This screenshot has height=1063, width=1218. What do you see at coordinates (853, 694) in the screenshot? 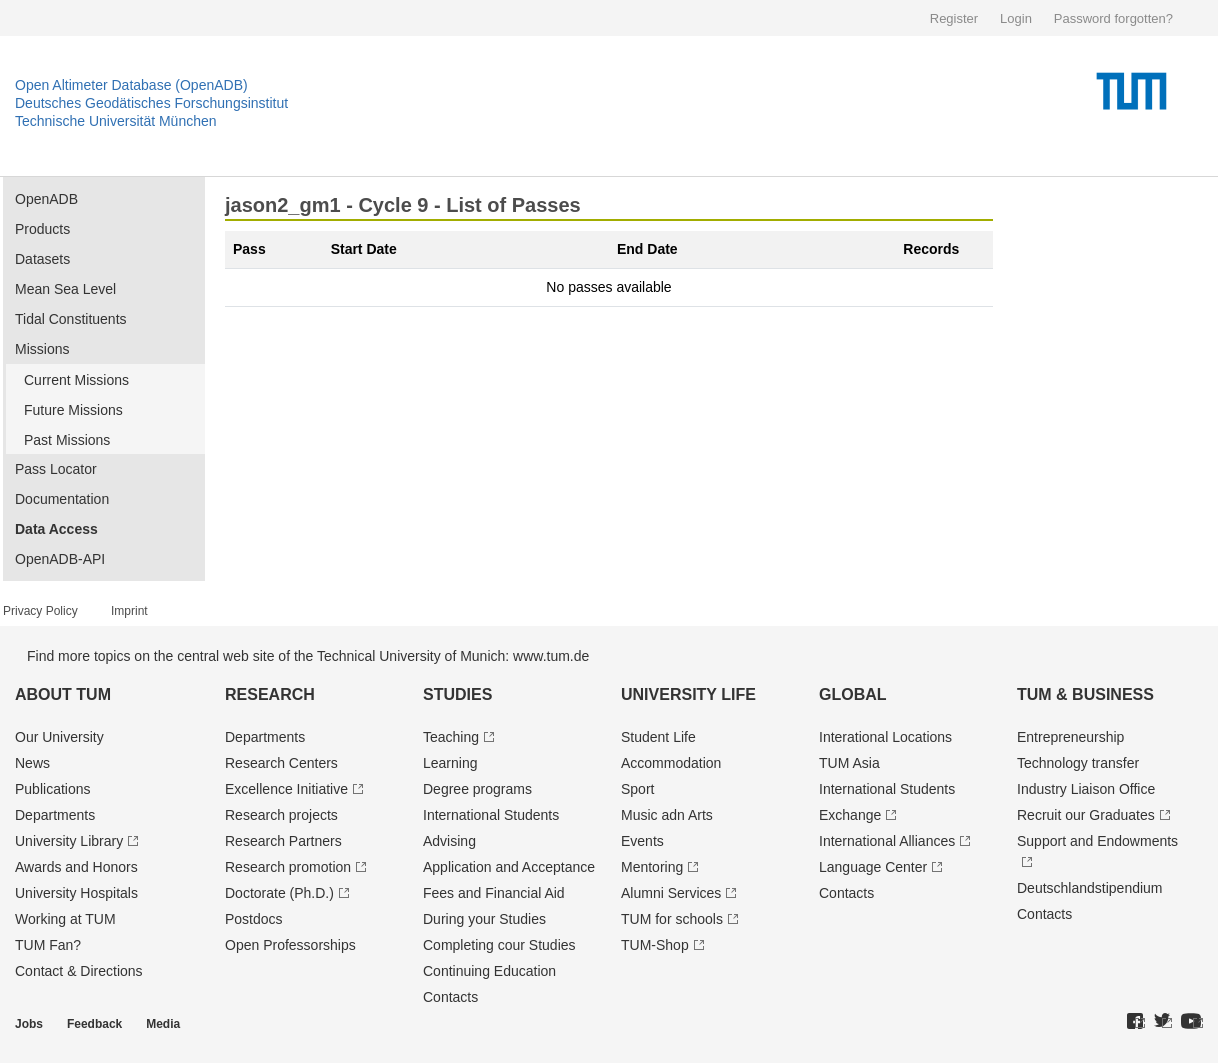
I see `Global` at bounding box center [853, 694].